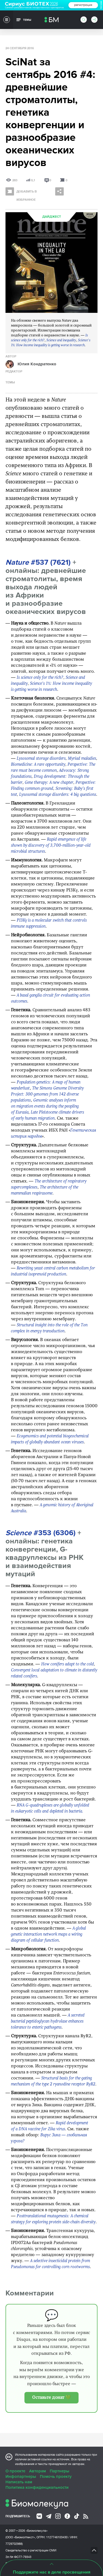 The height and width of the screenshot is (2576, 103). What do you see at coordinates (18, 2556) in the screenshot?
I see `Эл № ФС77-79343` at bounding box center [18, 2556].